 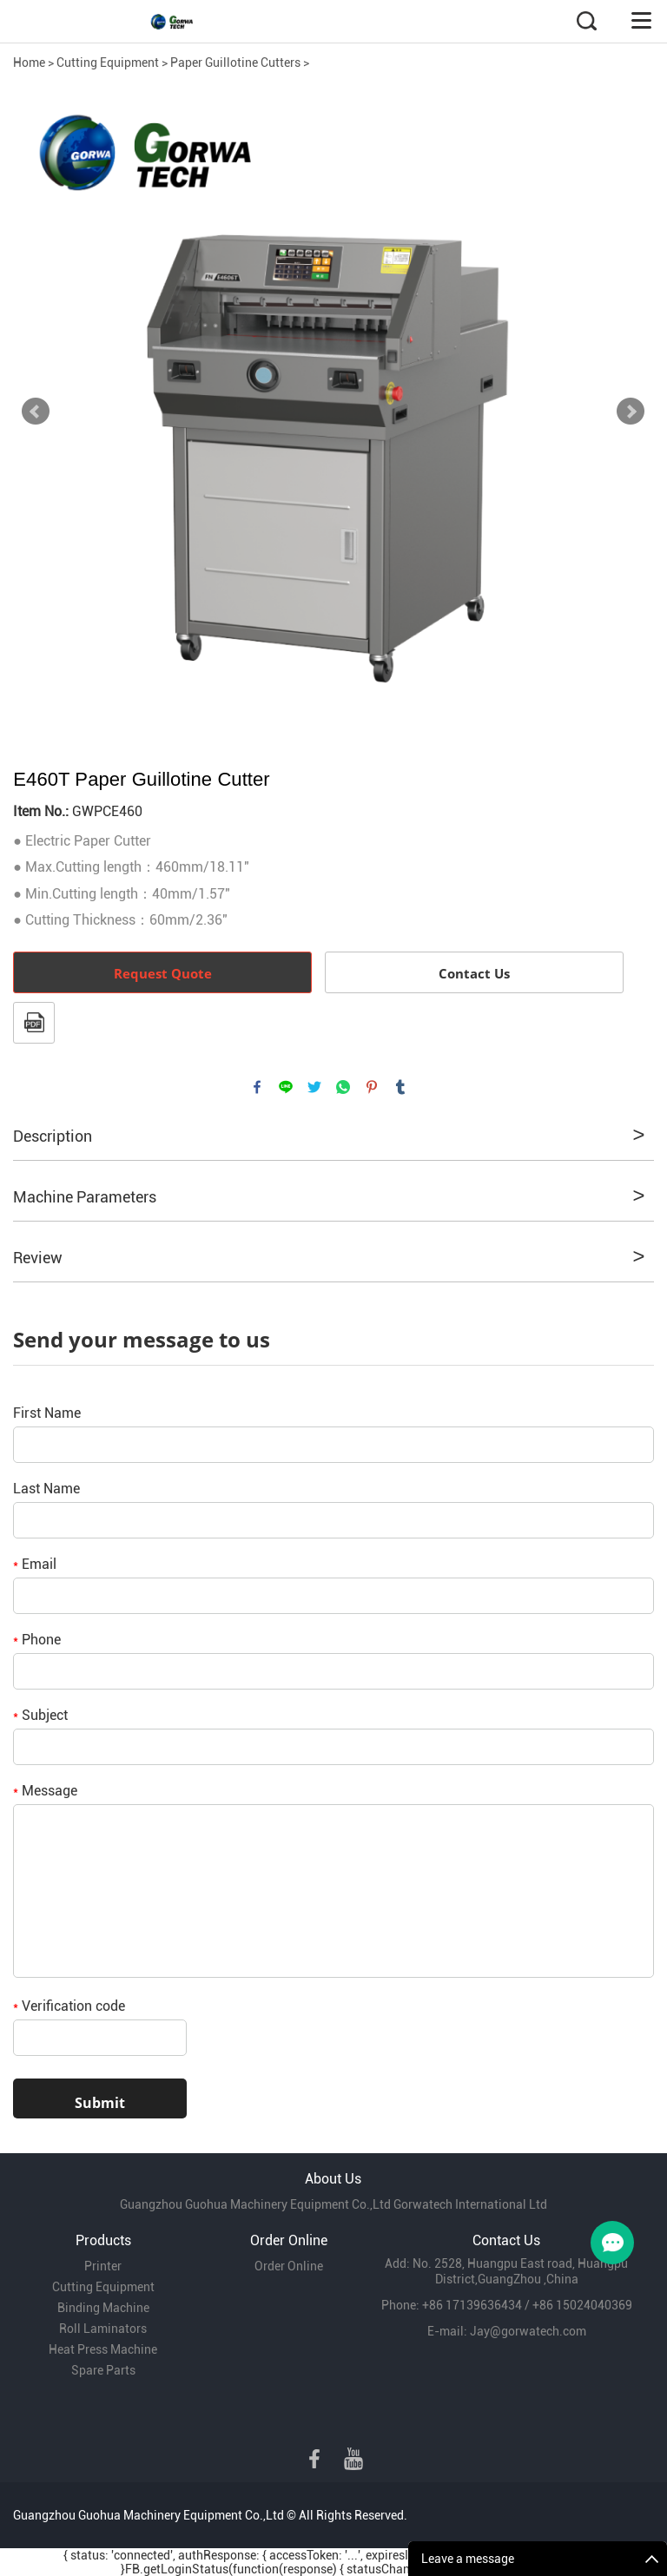 What do you see at coordinates (45, 1790) in the screenshot?
I see `Message` at bounding box center [45, 1790].